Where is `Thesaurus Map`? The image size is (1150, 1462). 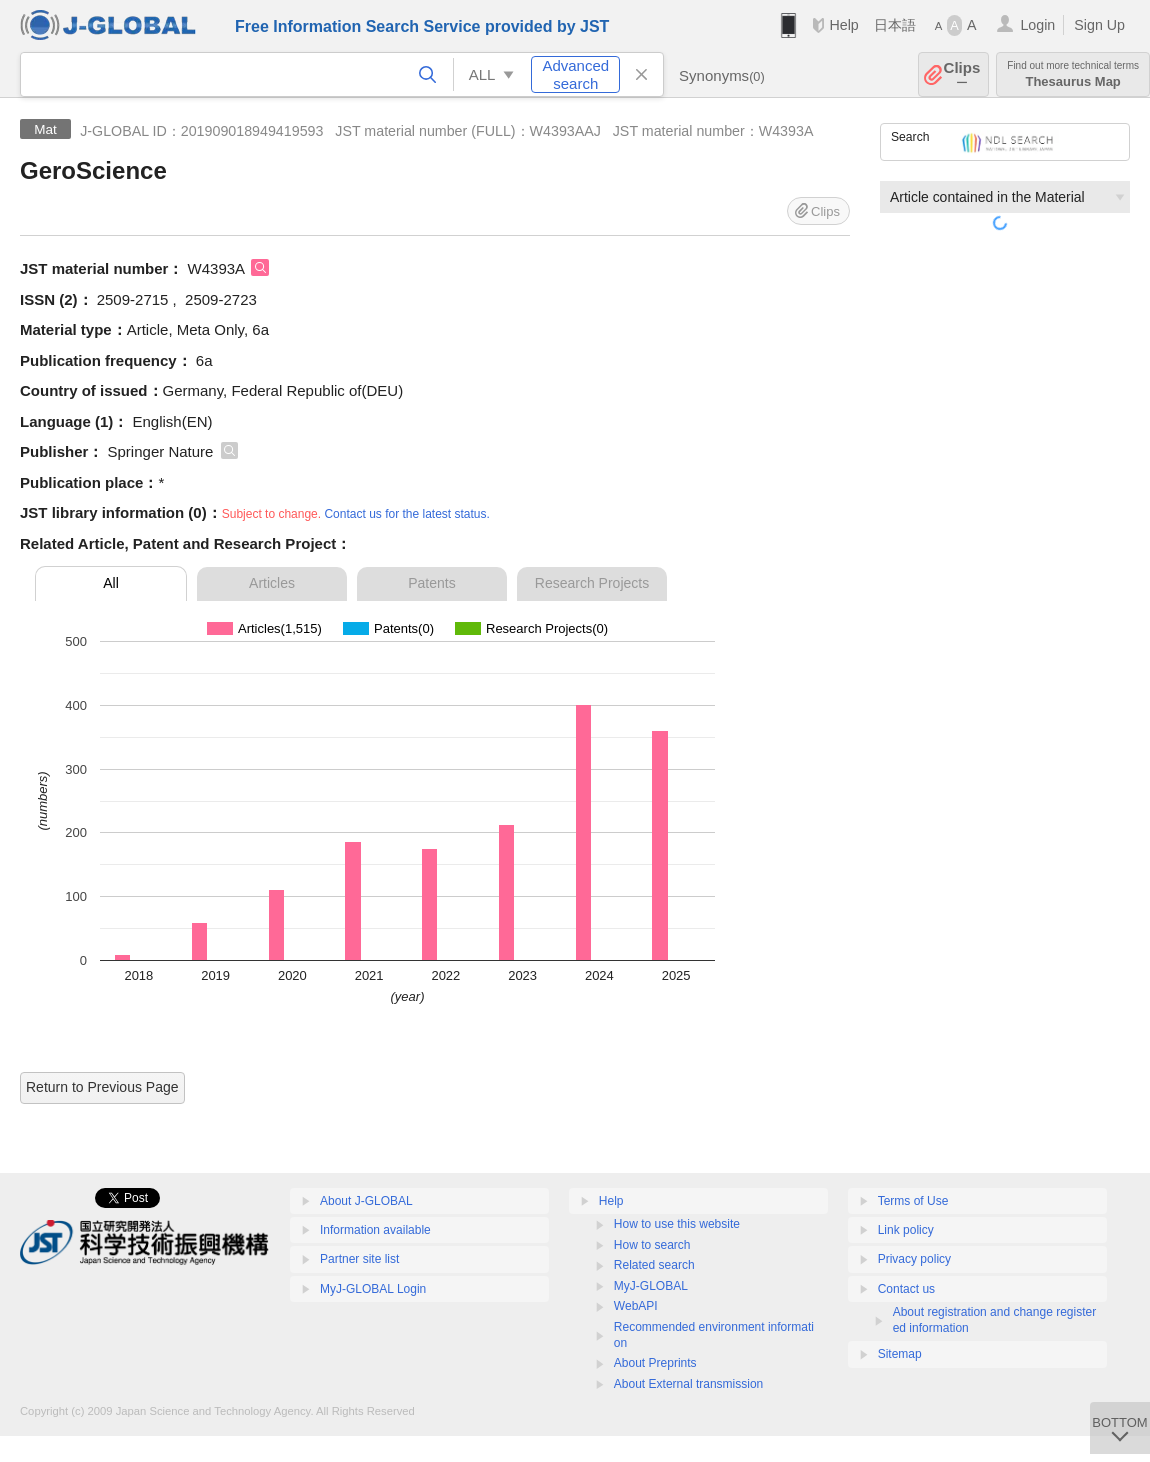
Thesaurus Map is located at coordinates (1073, 74).